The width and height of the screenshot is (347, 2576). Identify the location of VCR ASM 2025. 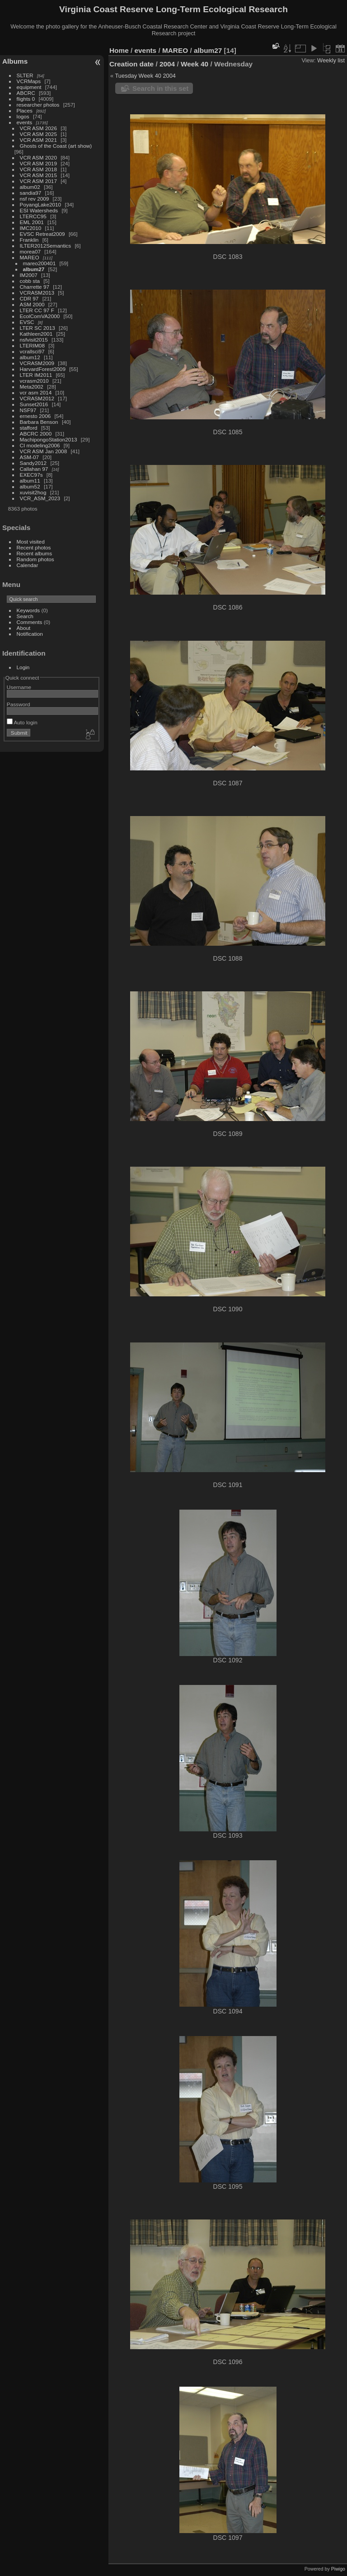
(38, 134).